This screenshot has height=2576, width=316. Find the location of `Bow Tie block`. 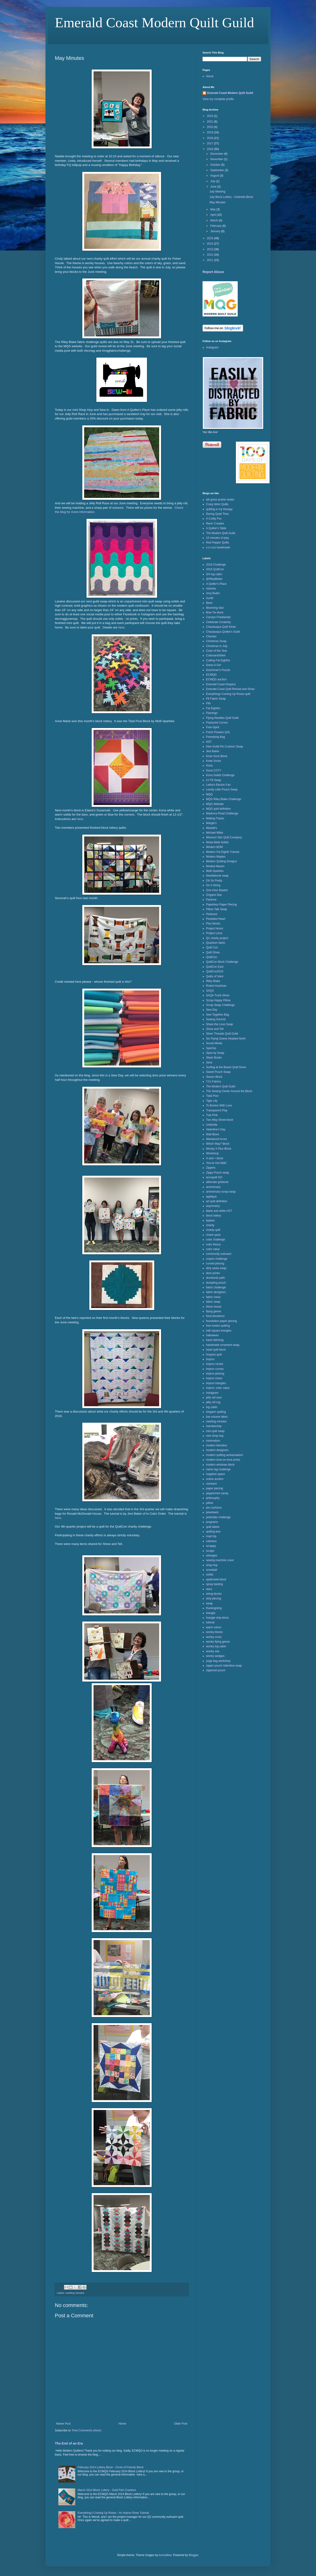

Bow Tie block is located at coordinates (214, 612).